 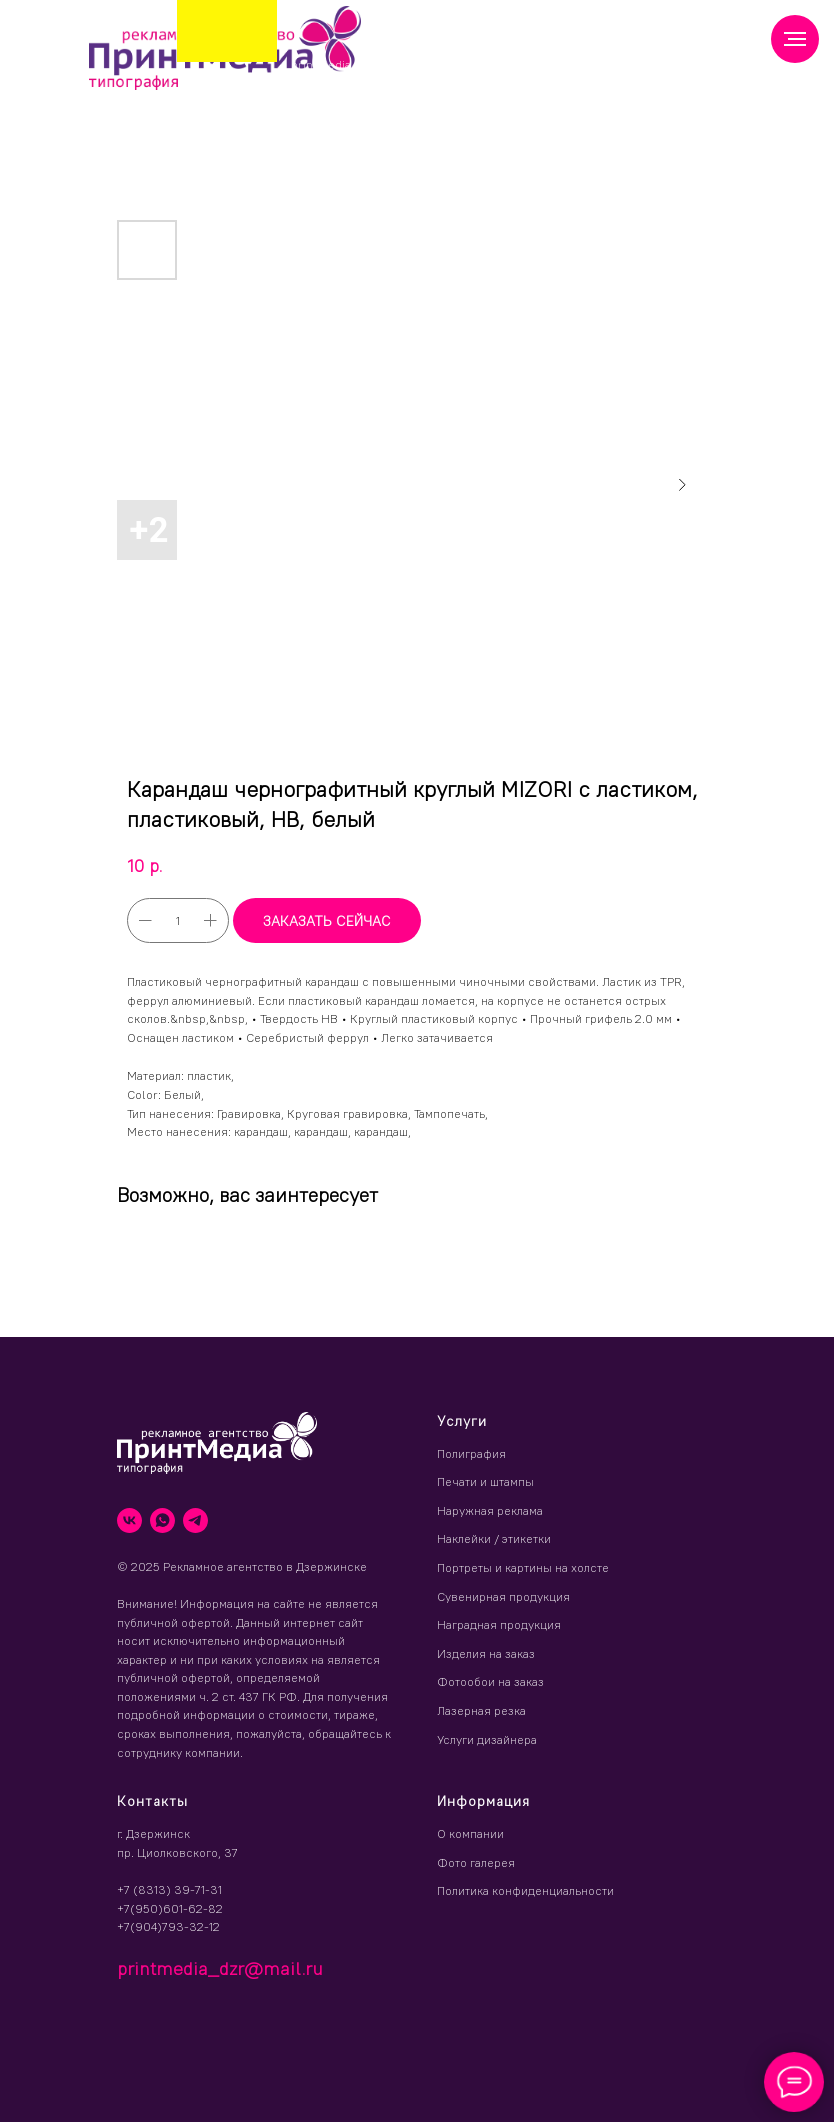 I want to click on +7(904)793-32-12, so click(x=168, y=1926).